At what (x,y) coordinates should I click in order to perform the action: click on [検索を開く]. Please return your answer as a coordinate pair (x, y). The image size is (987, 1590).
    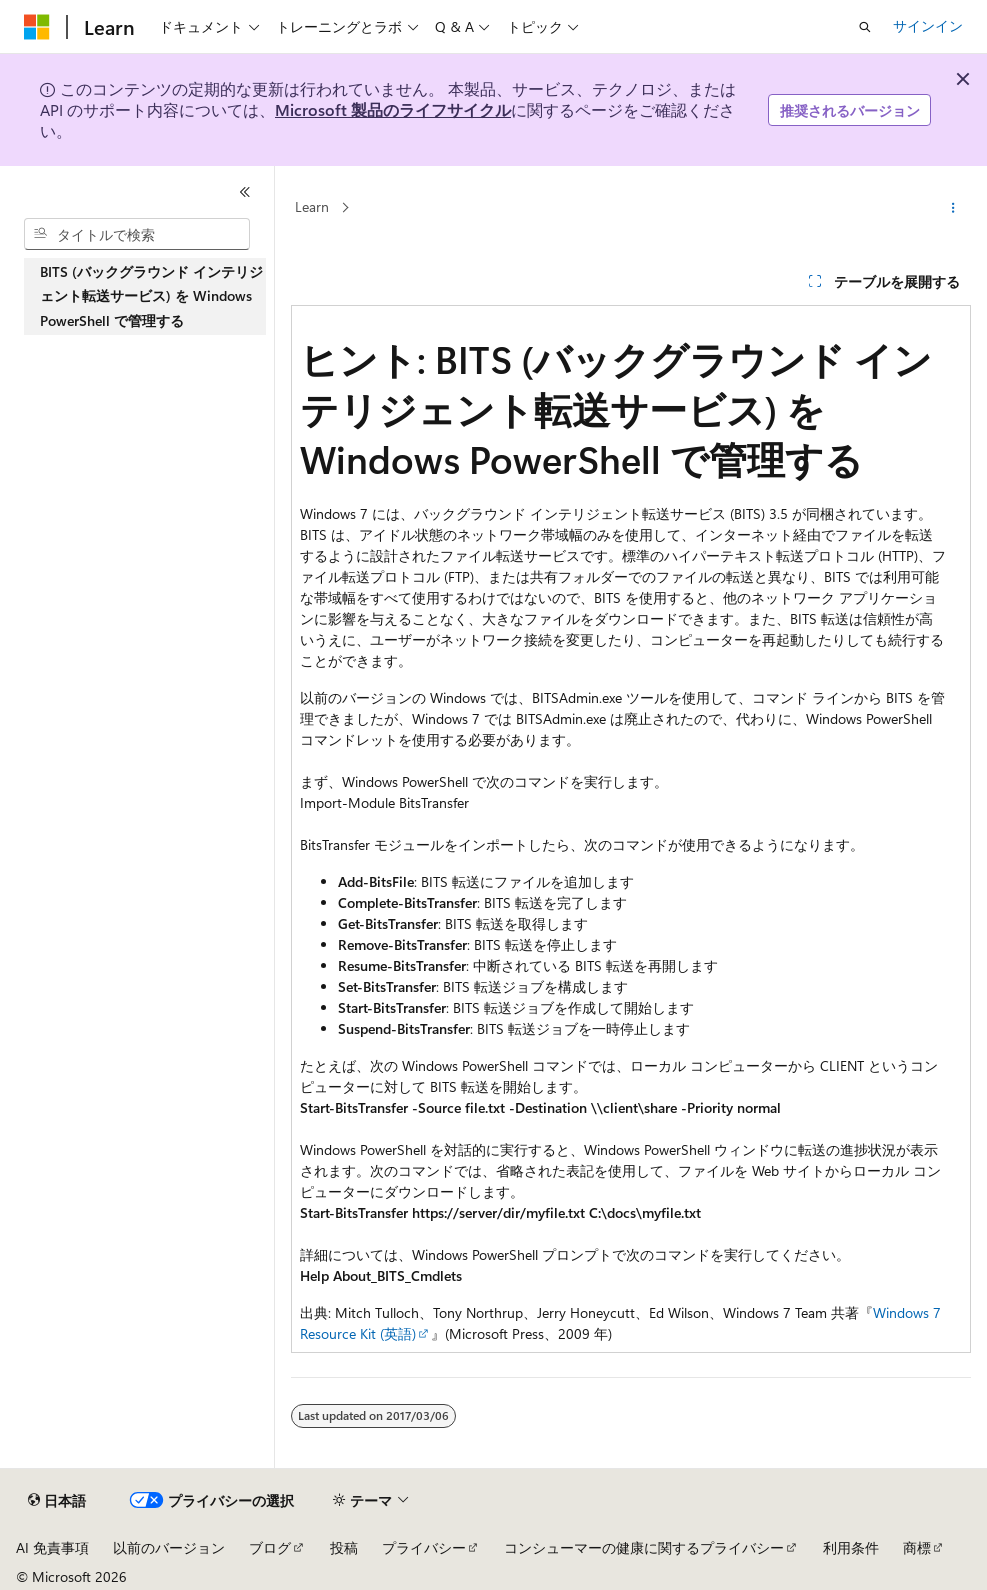
    Looking at the image, I should click on (865, 27).